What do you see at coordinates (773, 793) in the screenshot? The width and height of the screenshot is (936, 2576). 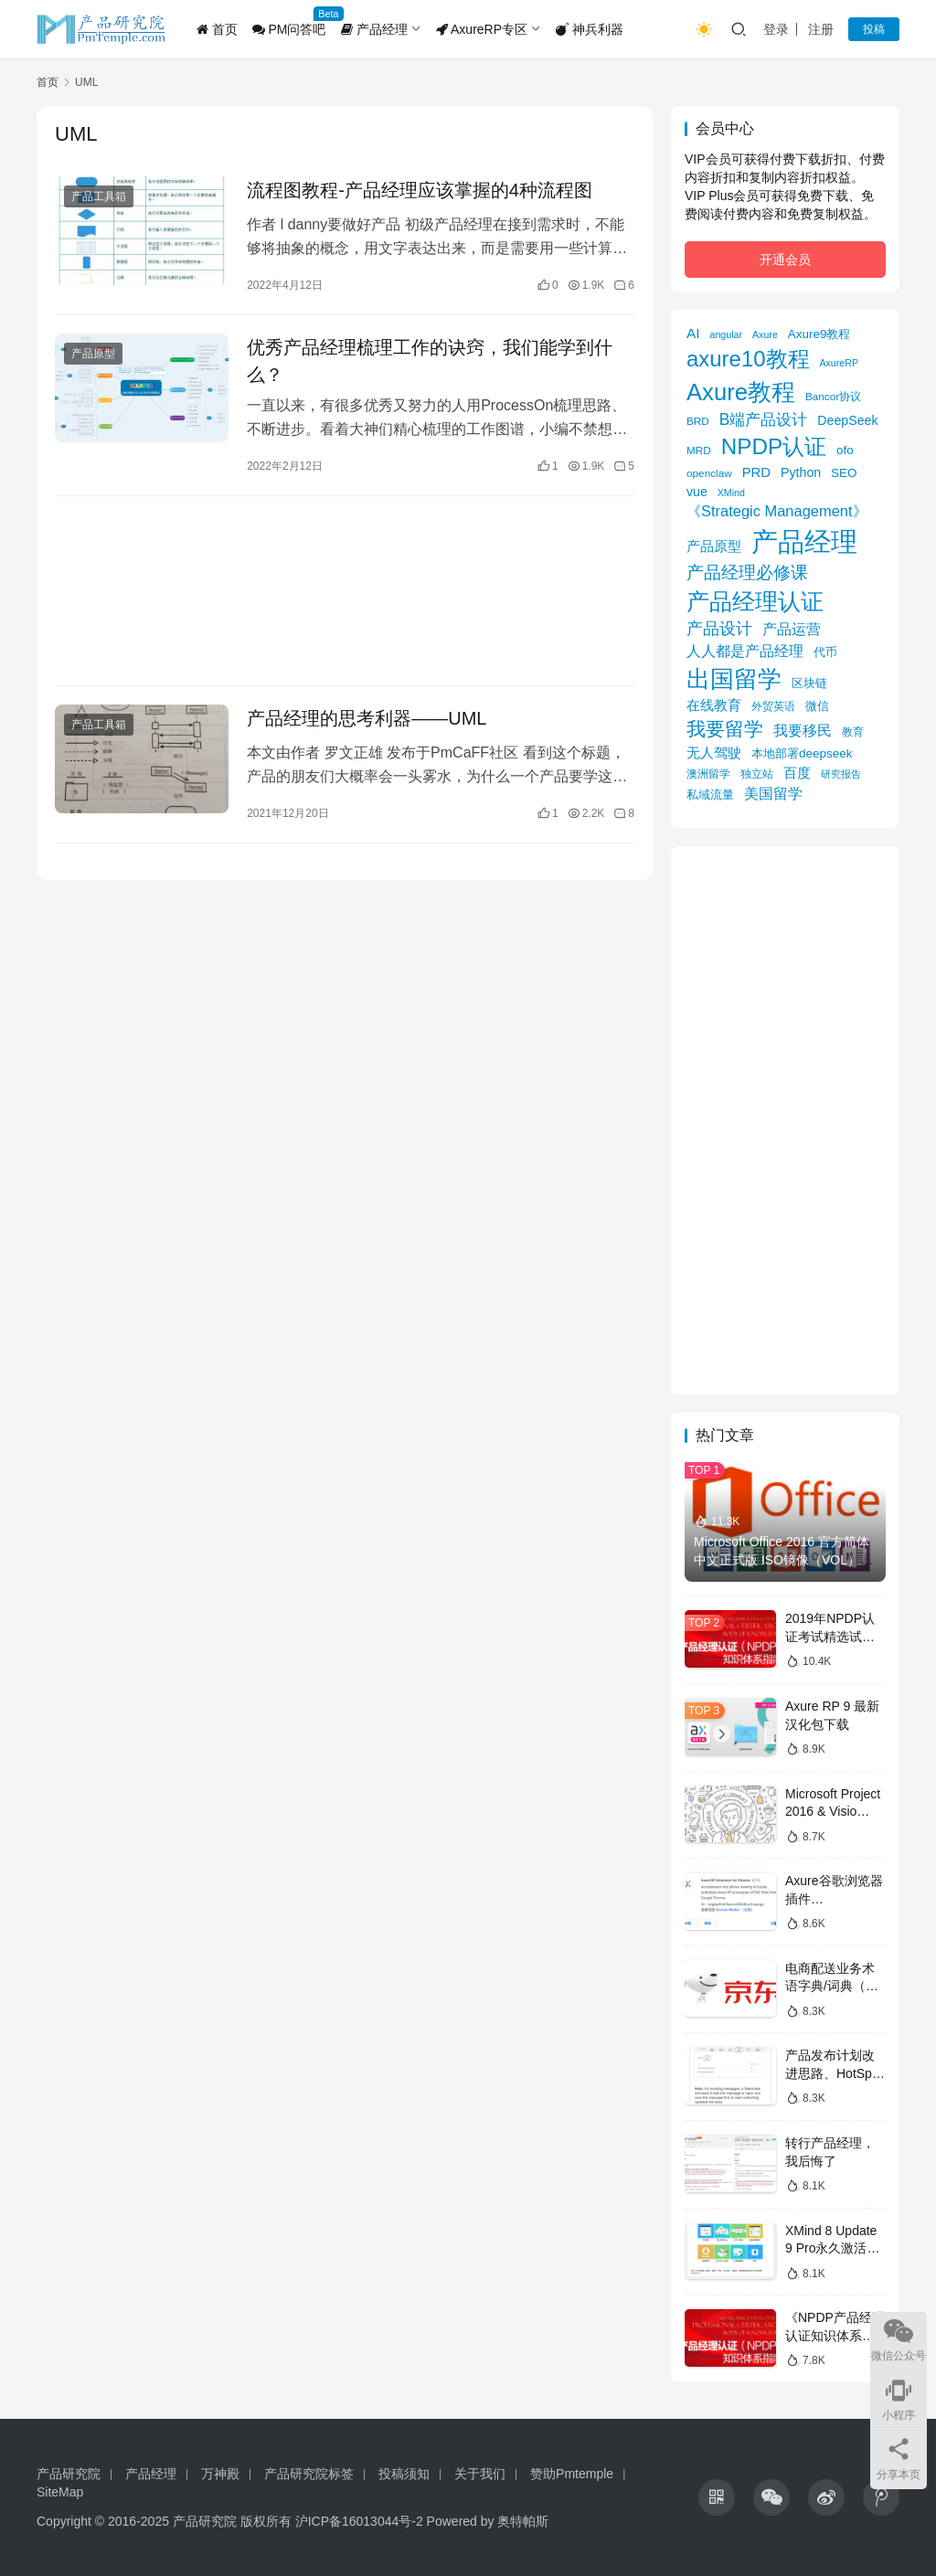 I see `美国留学 [美国留学 (11 项)]` at bounding box center [773, 793].